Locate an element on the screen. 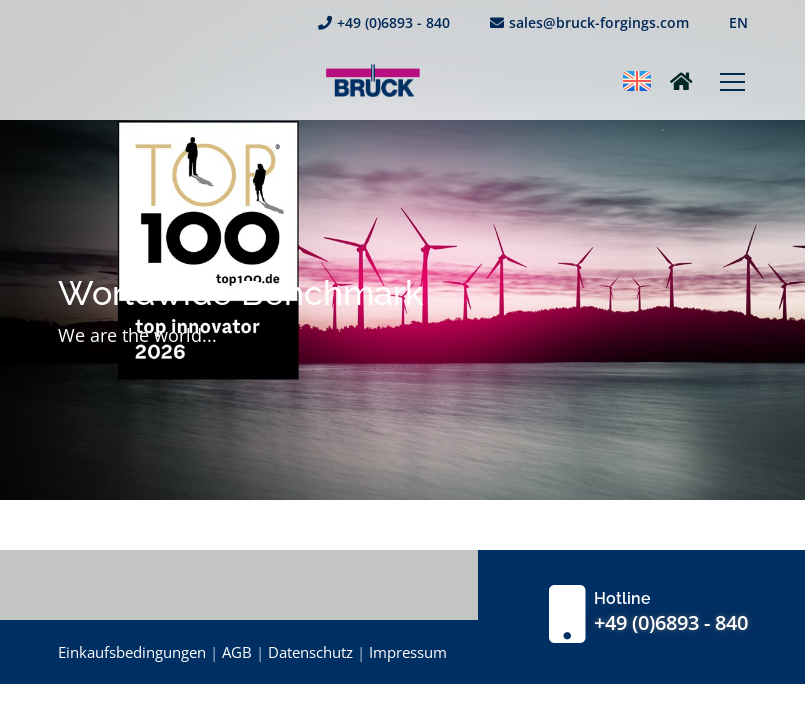 The height and width of the screenshot is (720, 805). EN is located at coordinates (738, 22).